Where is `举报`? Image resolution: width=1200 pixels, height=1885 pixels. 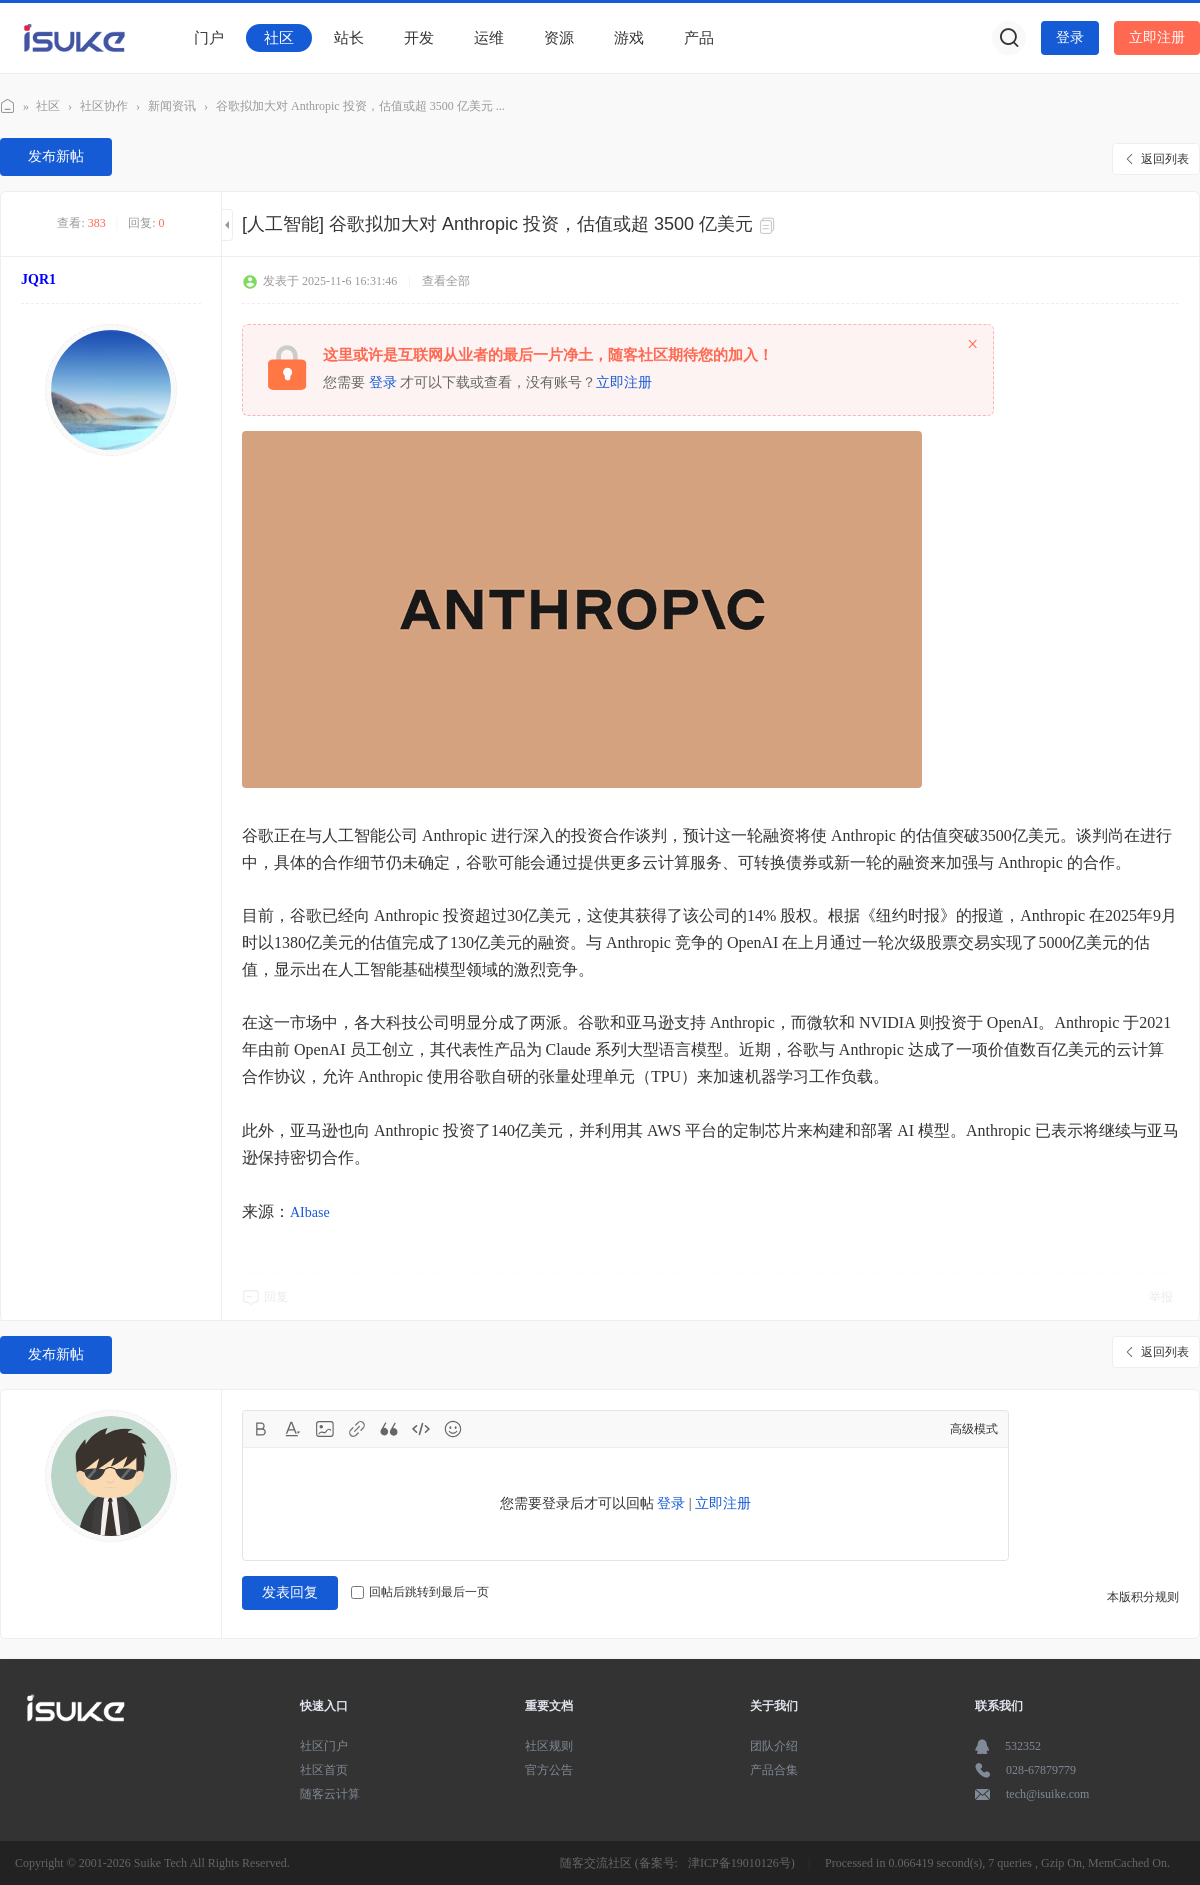
举报 is located at coordinates (1161, 1297).